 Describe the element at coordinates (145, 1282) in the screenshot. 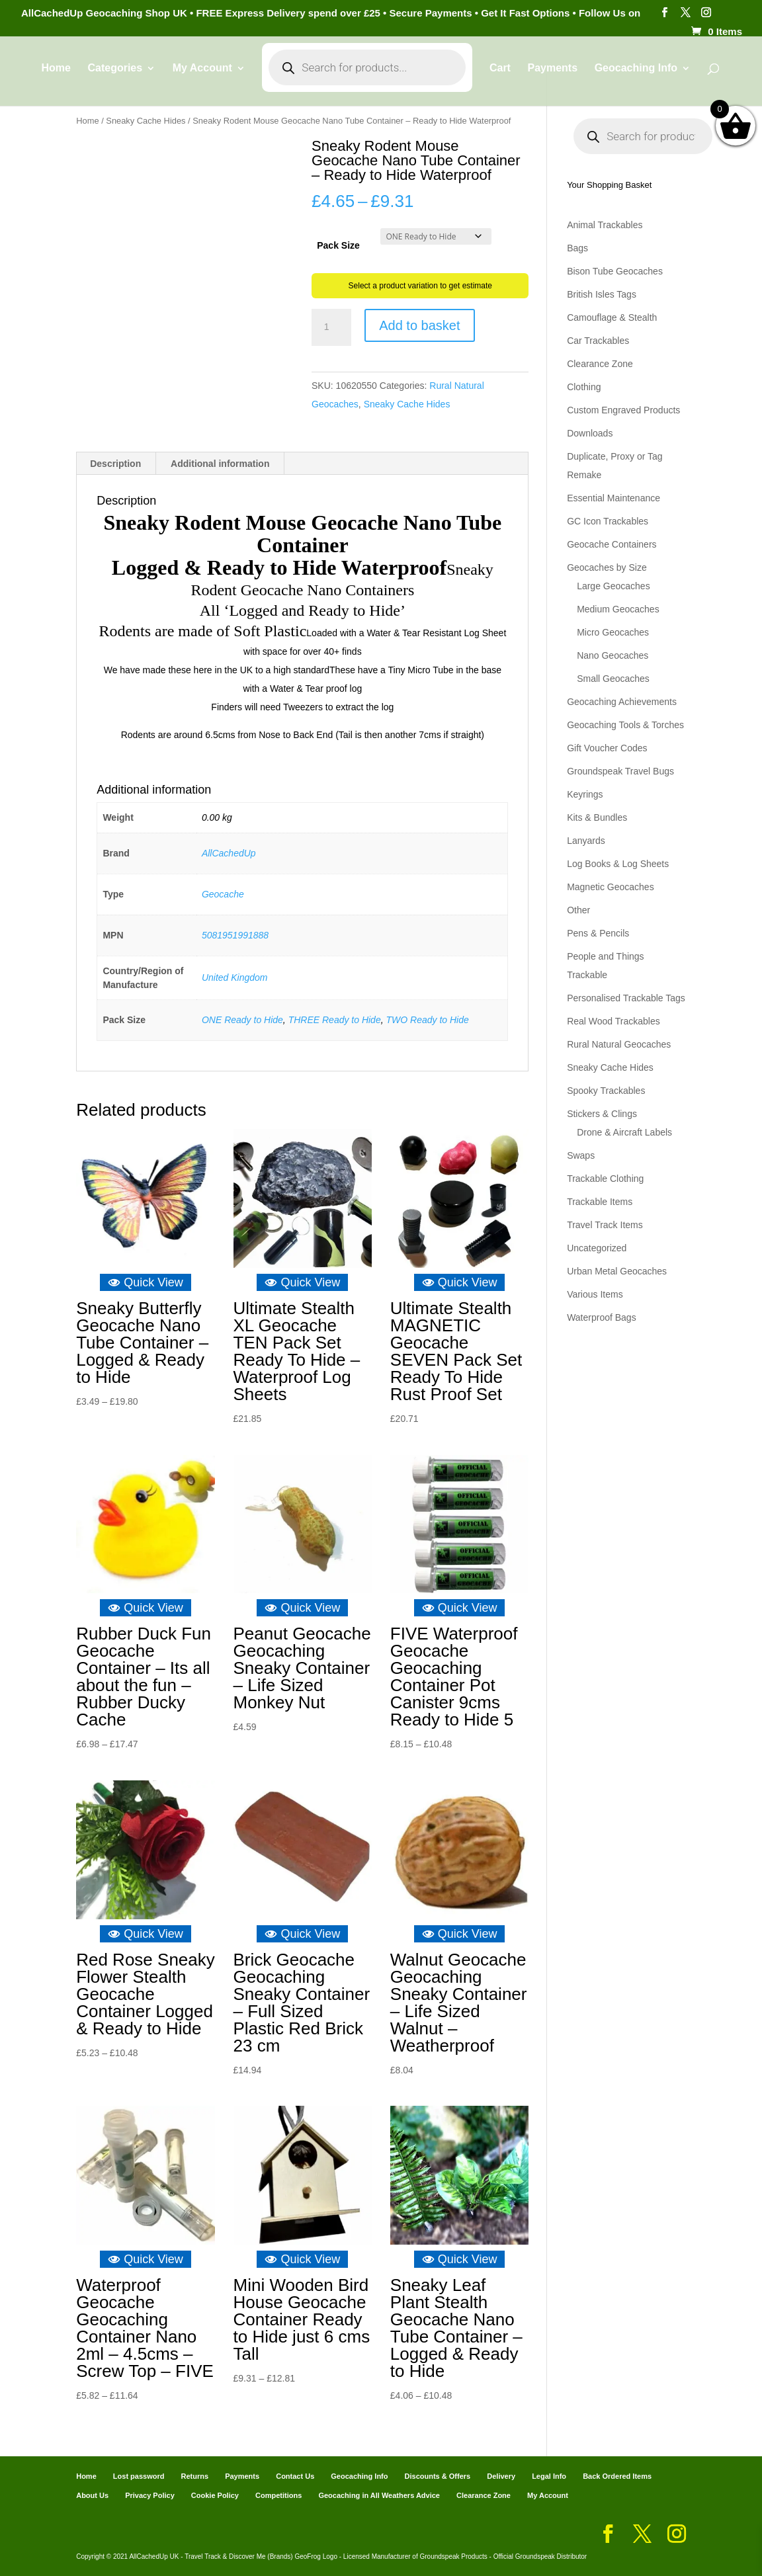

I see `Quick View` at that location.